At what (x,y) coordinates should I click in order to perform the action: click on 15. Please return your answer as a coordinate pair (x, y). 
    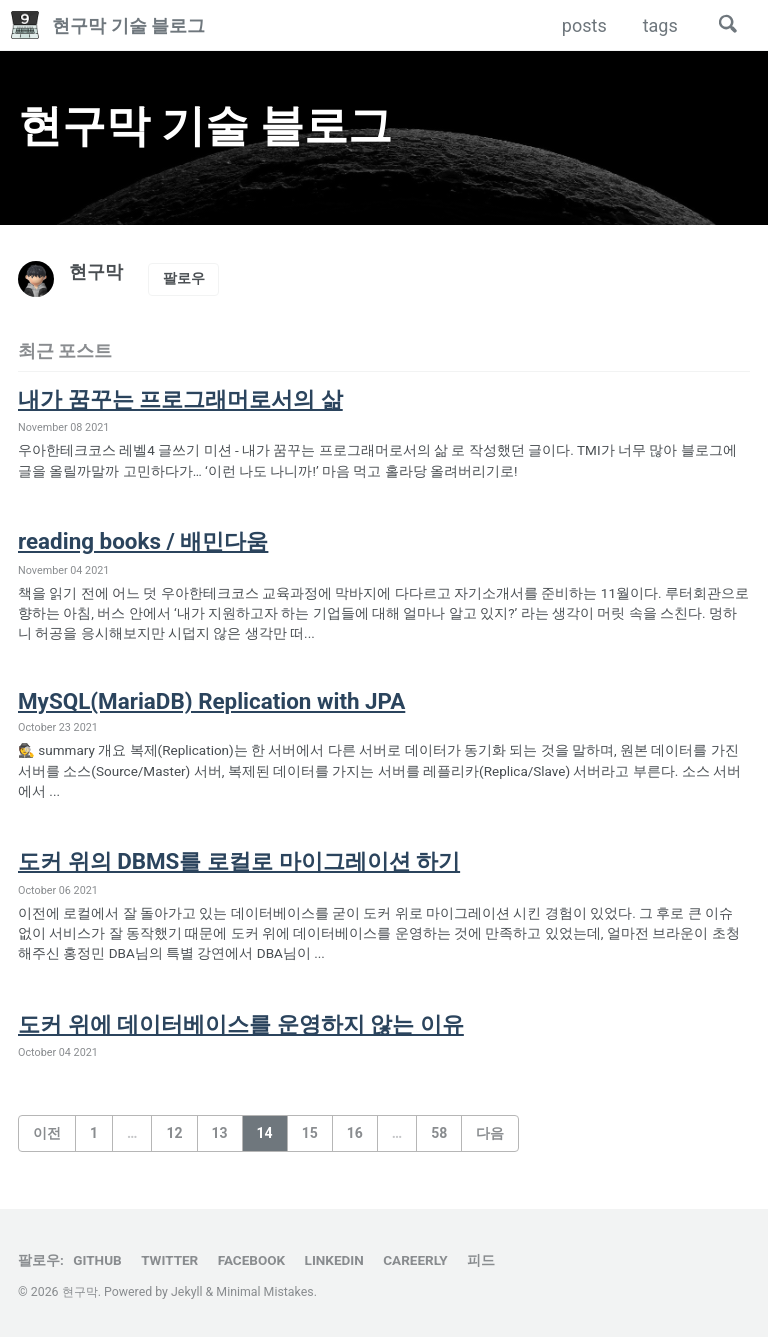
    Looking at the image, I should click on (310, 1133).